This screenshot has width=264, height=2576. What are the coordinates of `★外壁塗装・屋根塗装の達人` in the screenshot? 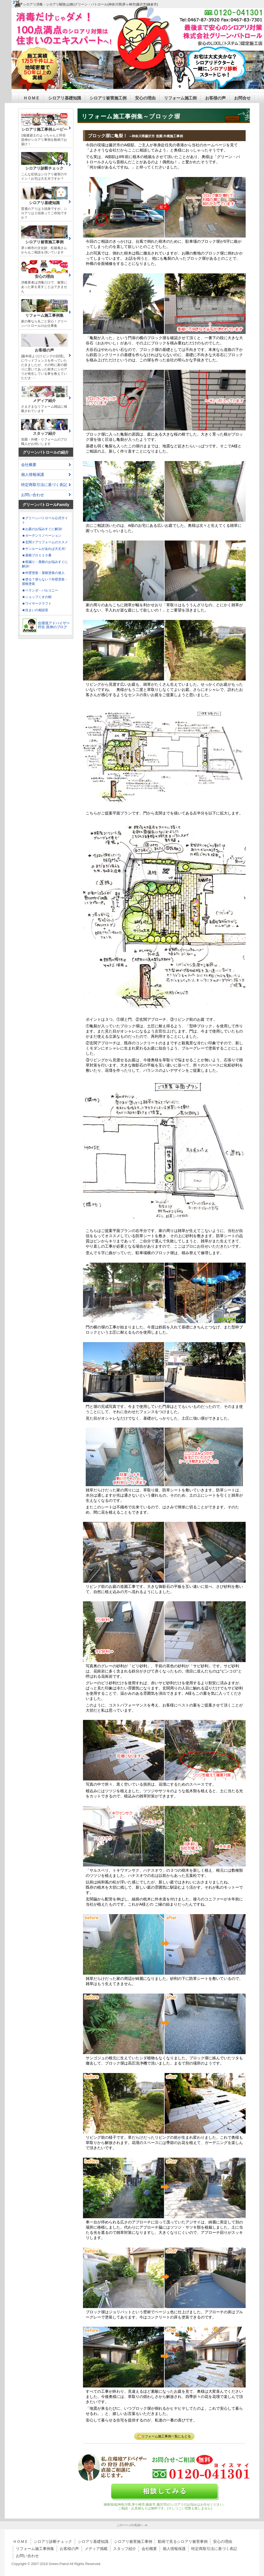 It's located at (43, 573).